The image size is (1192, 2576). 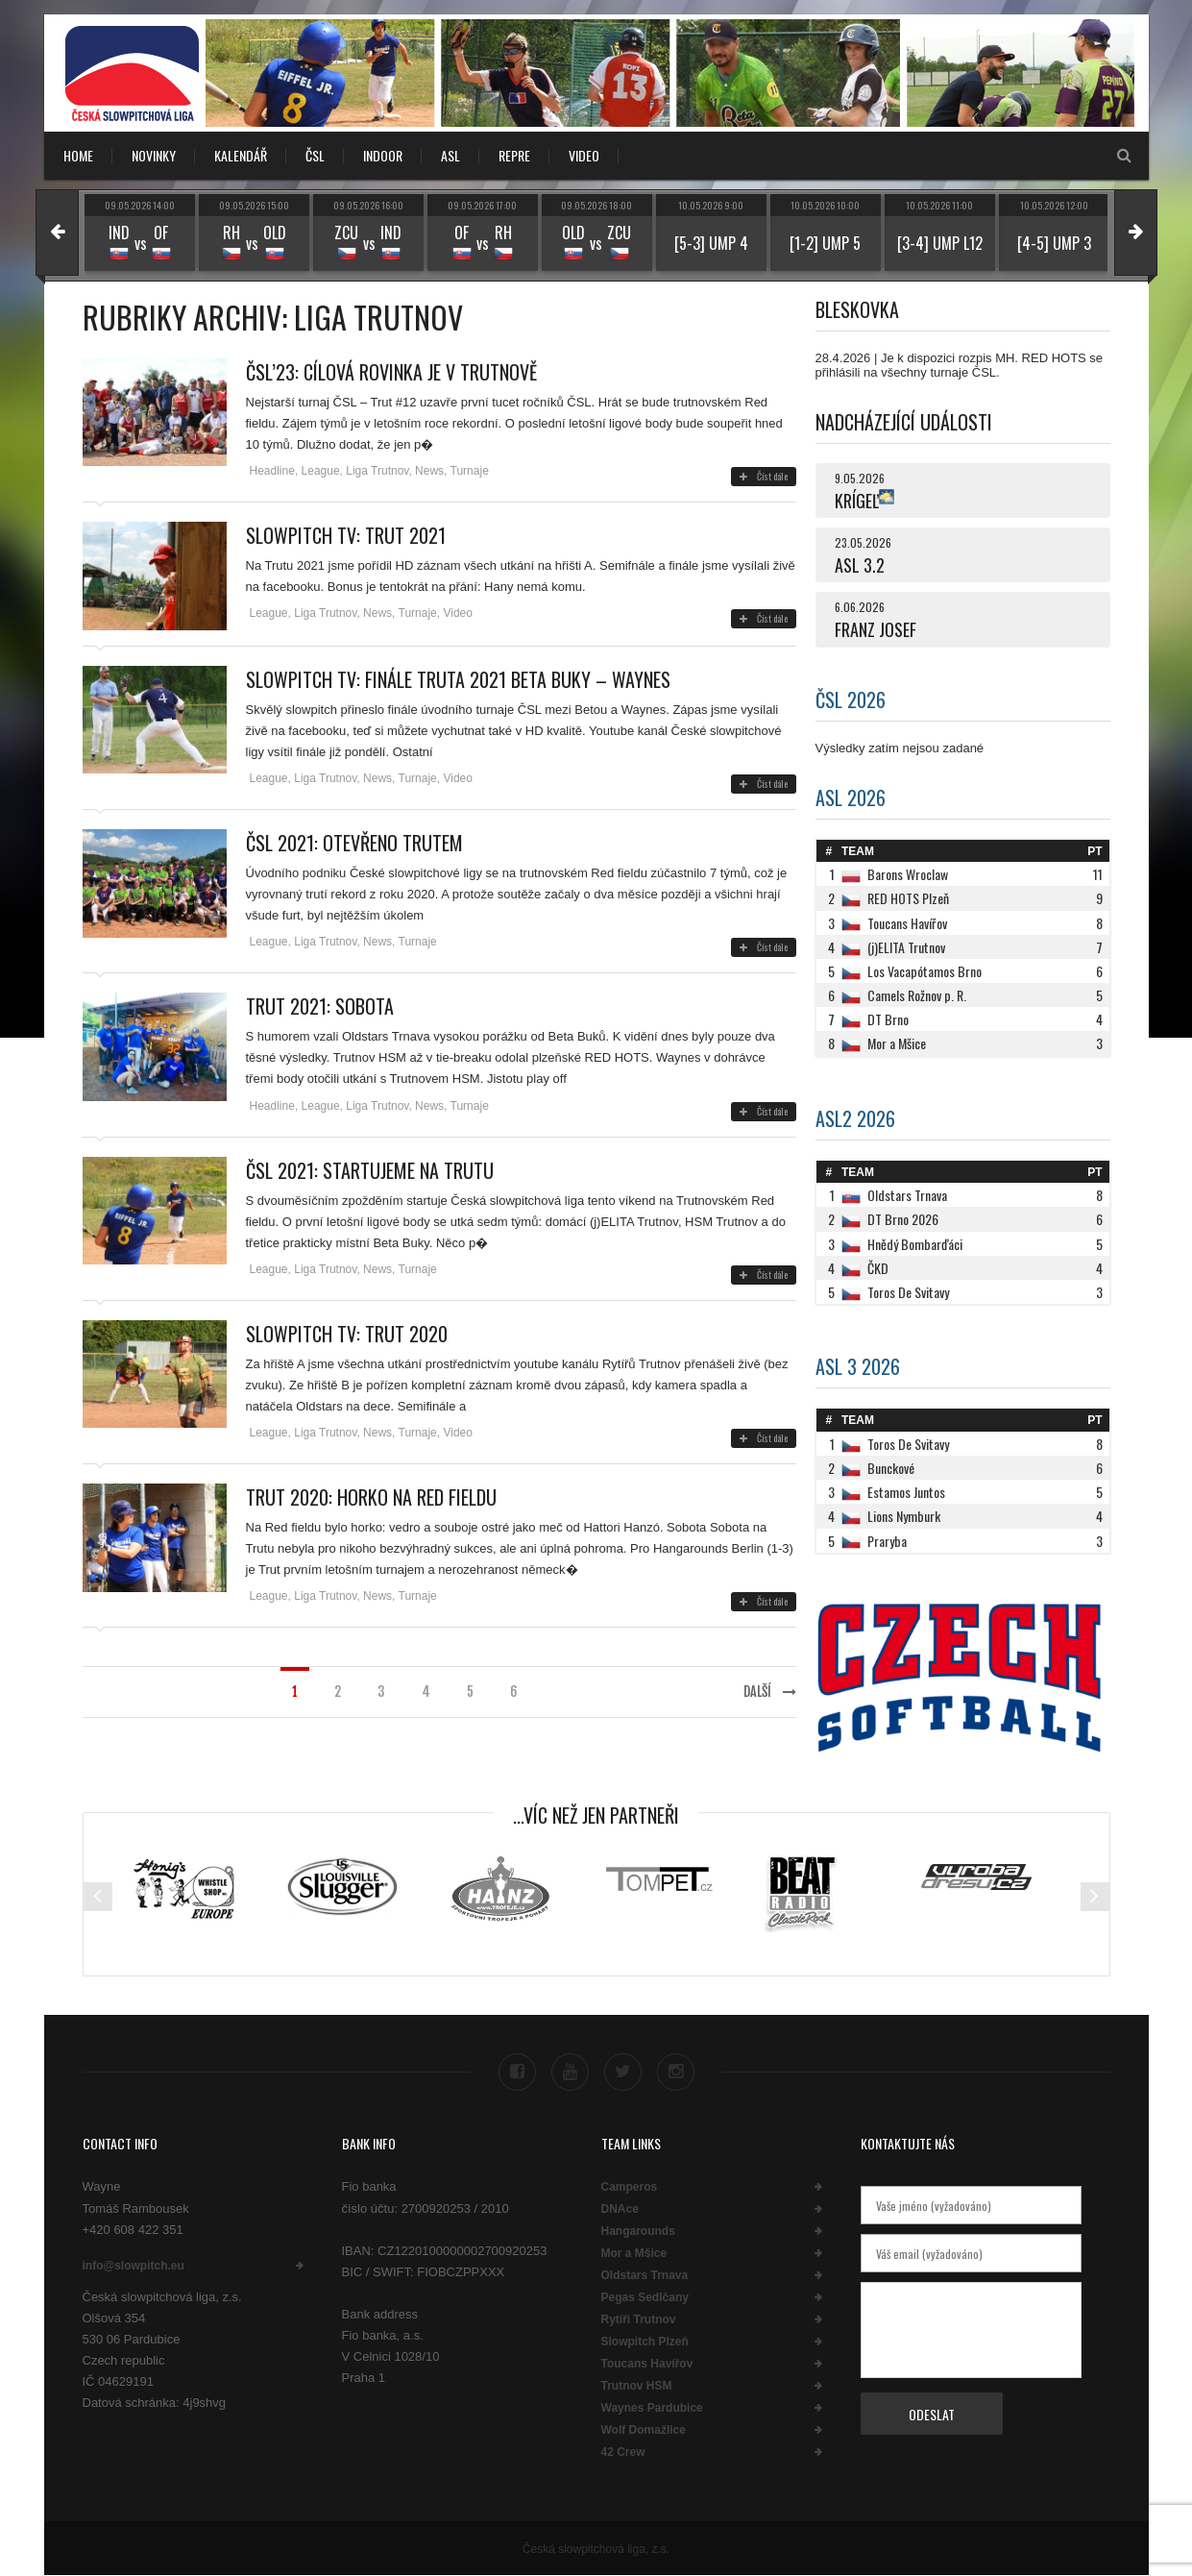 What do you see at coordinates (857, 500) in the screenshot?
I see `KRÍGEĽ` at bounding box center [857, 500].